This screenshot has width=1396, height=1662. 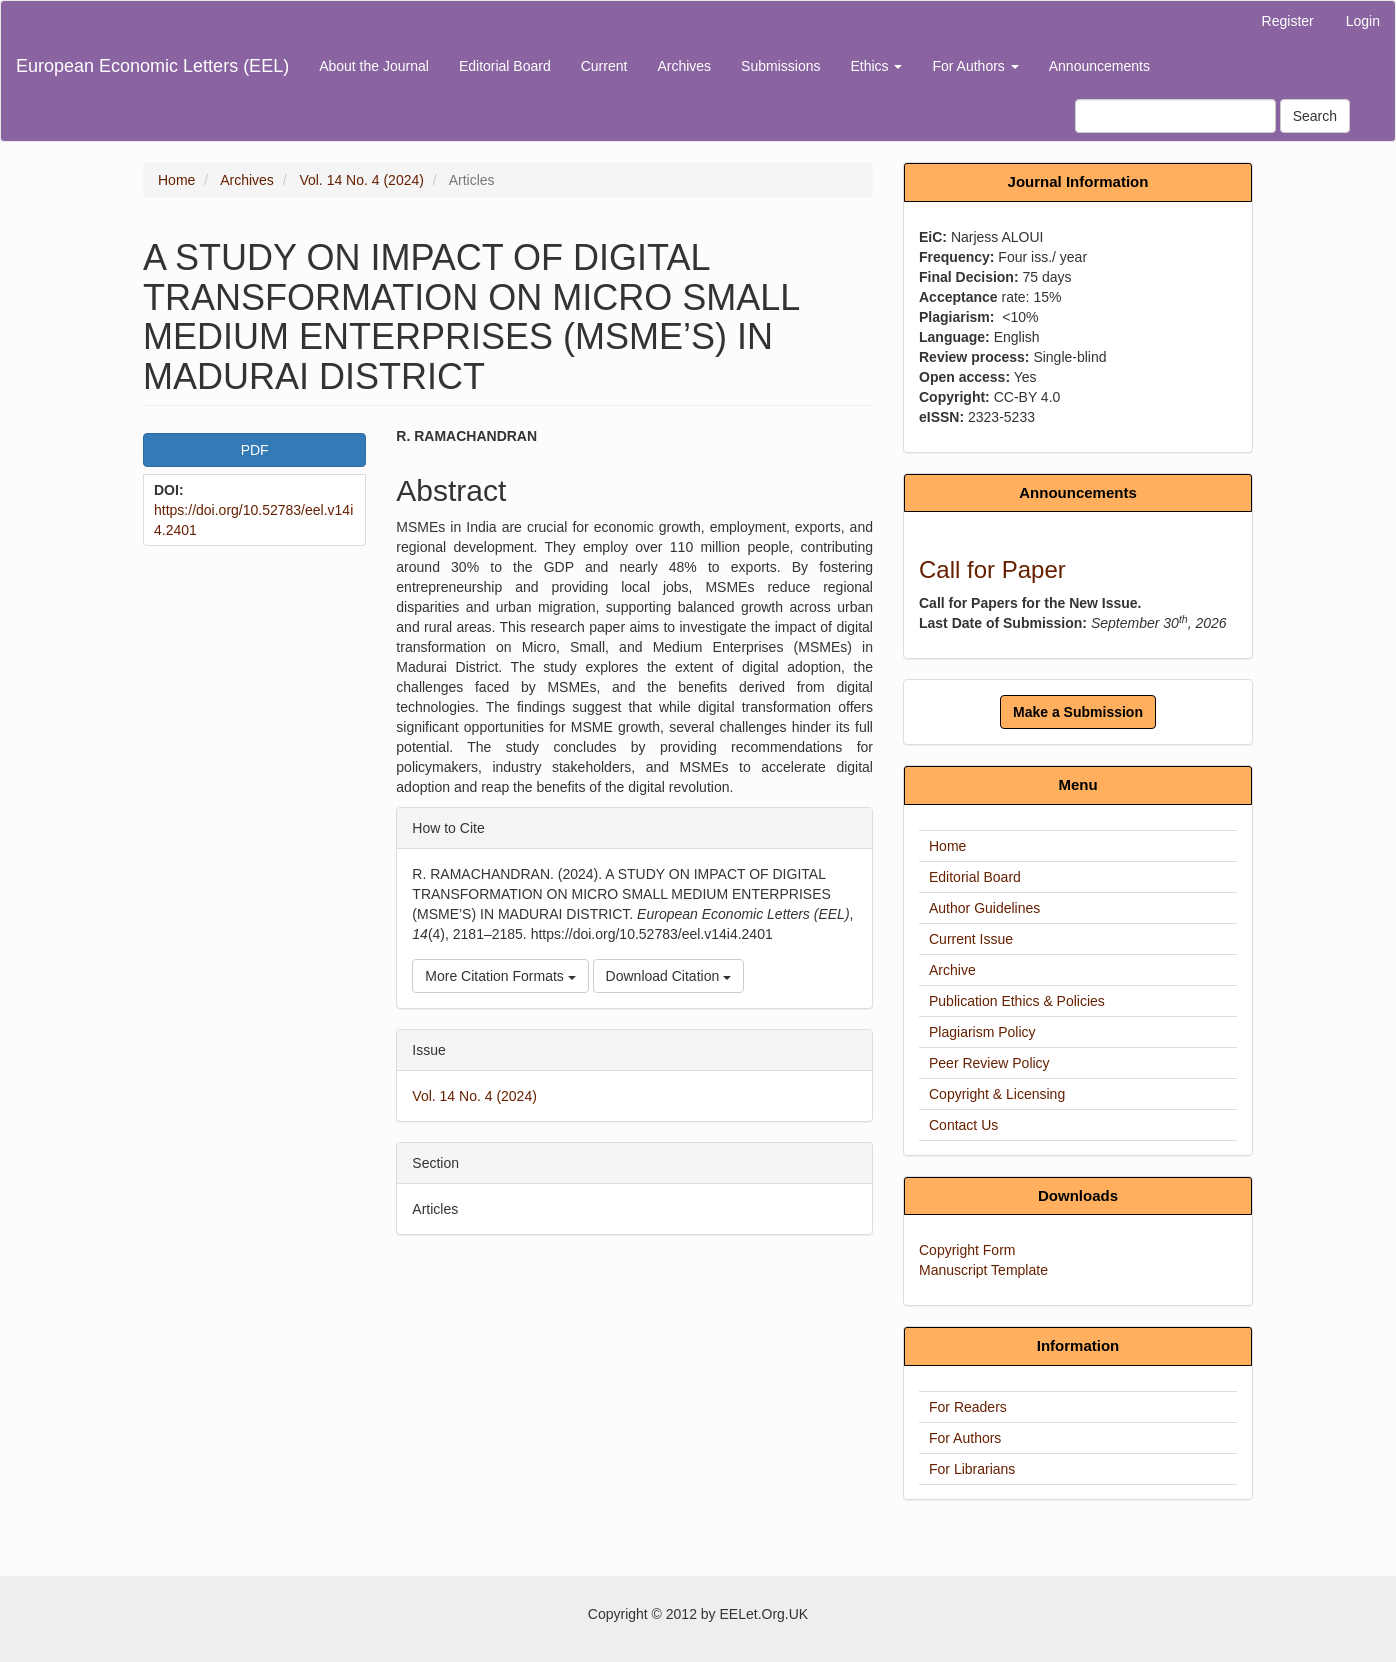 What do you see at coordinates (1017, 1001) in the screenshot?
I see `Publication Ethics & Policies` at bounding box center [1017, 1001].